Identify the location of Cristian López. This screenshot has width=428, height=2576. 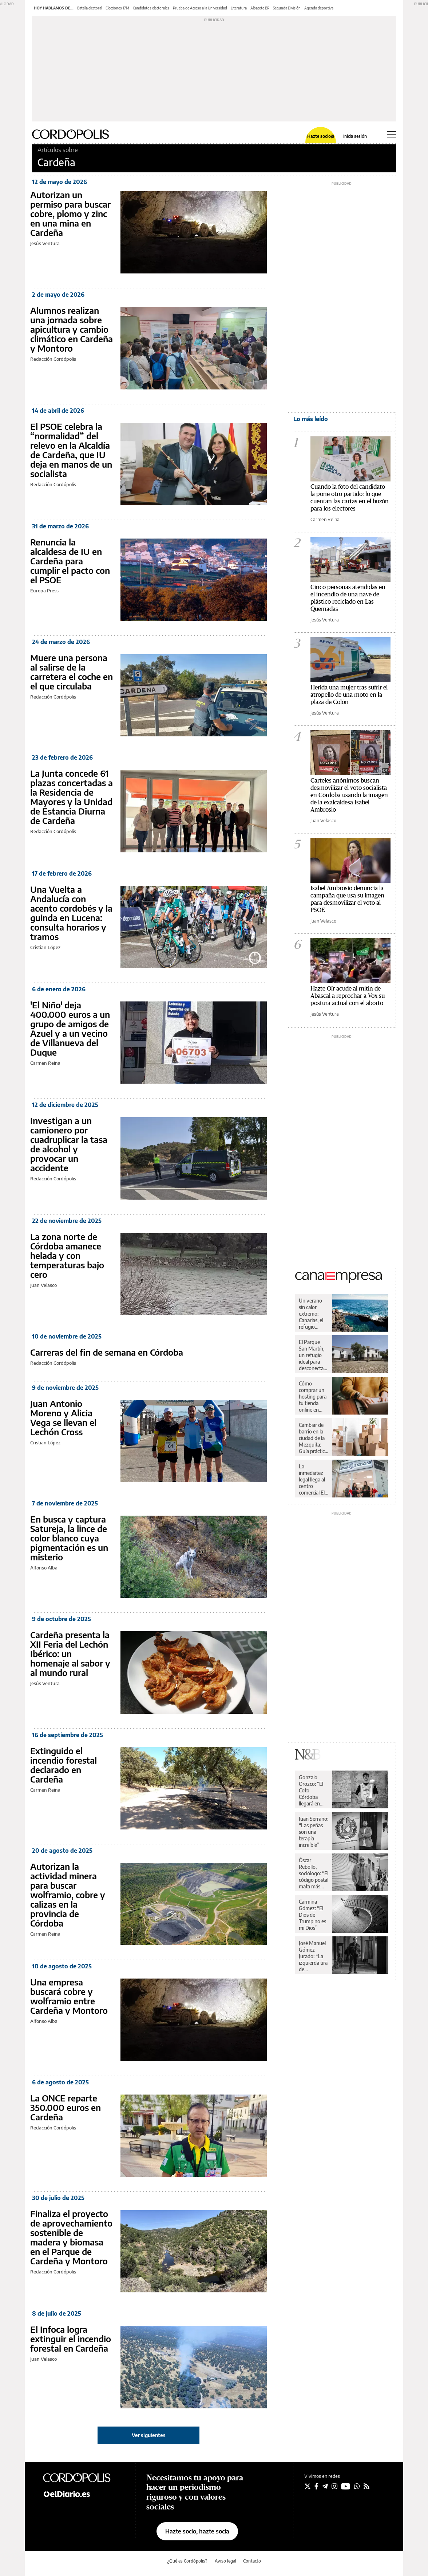
(45, 947).